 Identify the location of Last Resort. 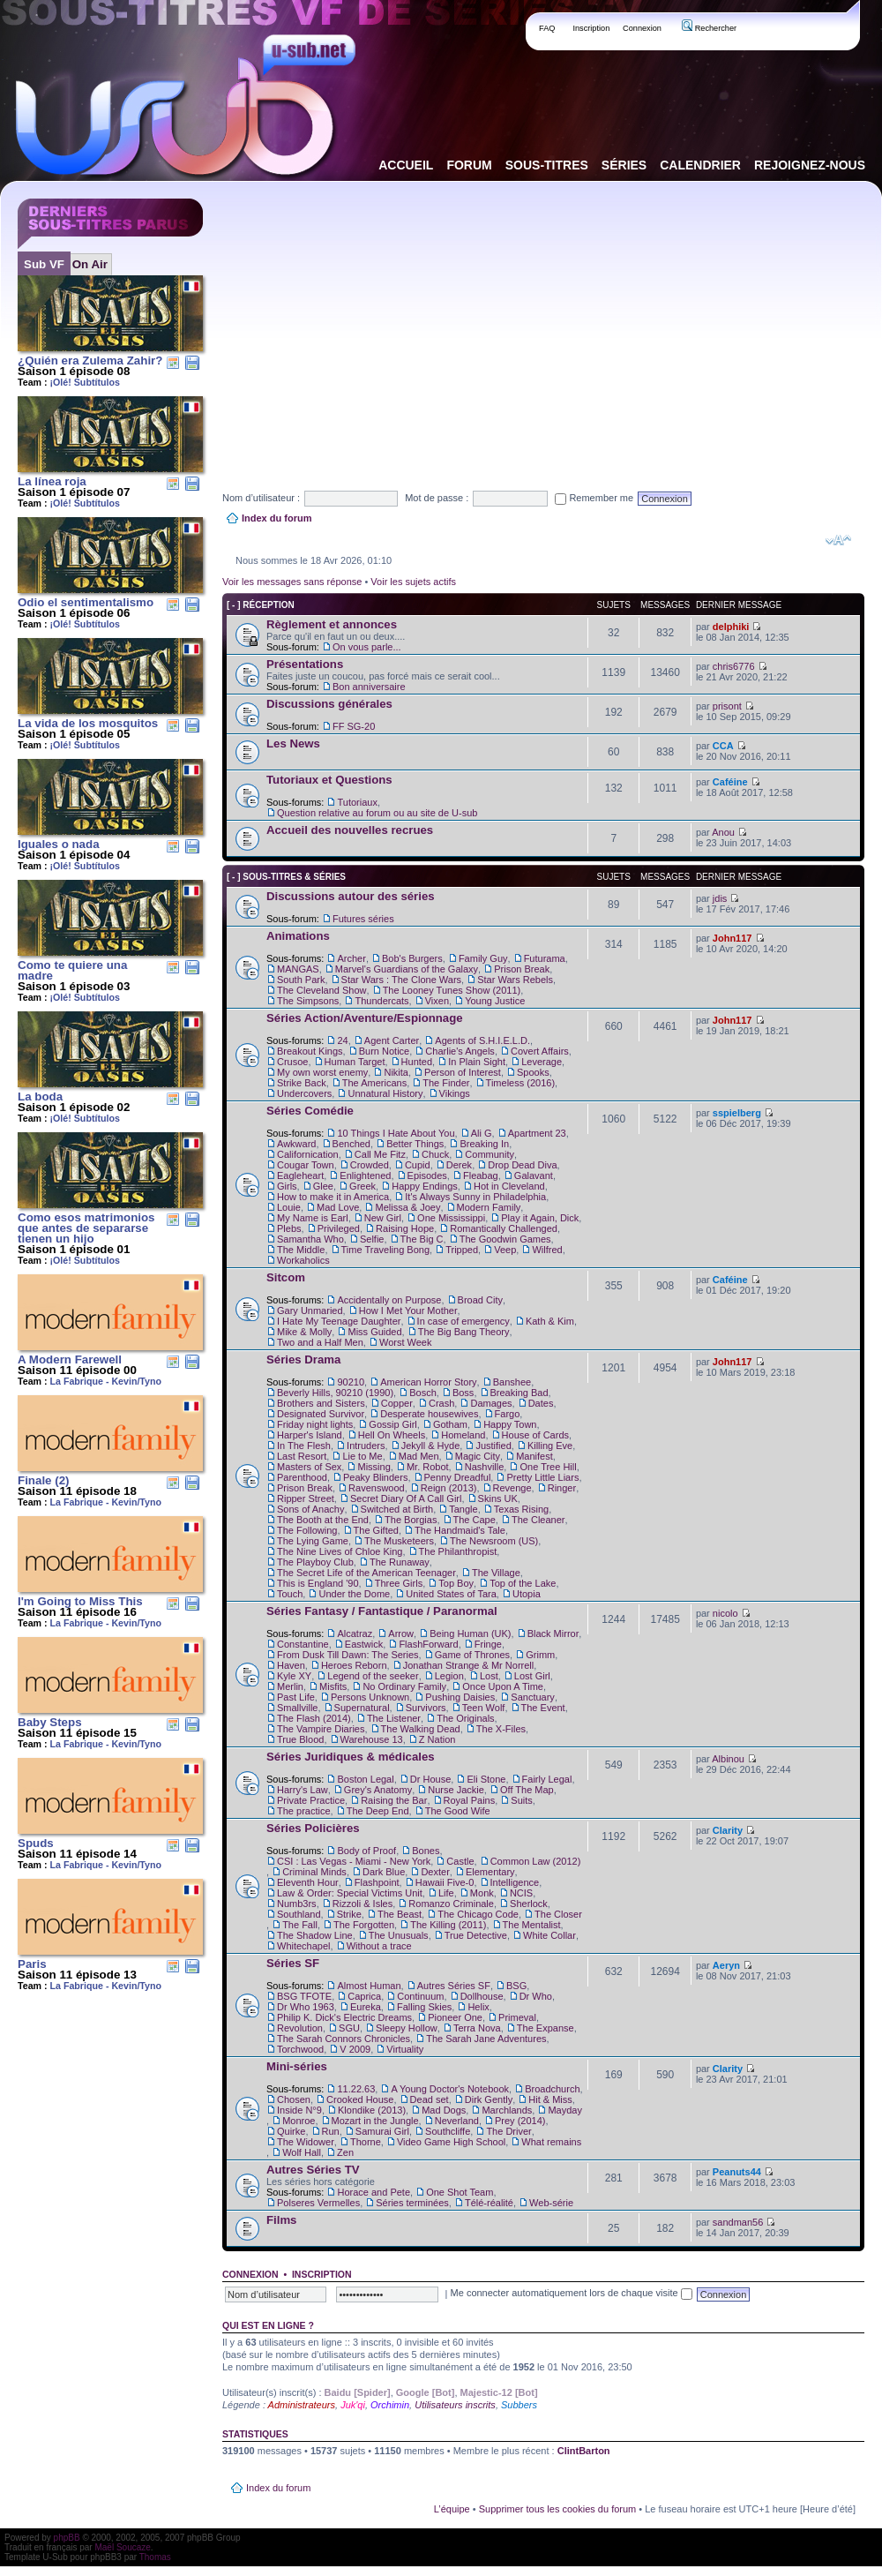
(301, 1456).